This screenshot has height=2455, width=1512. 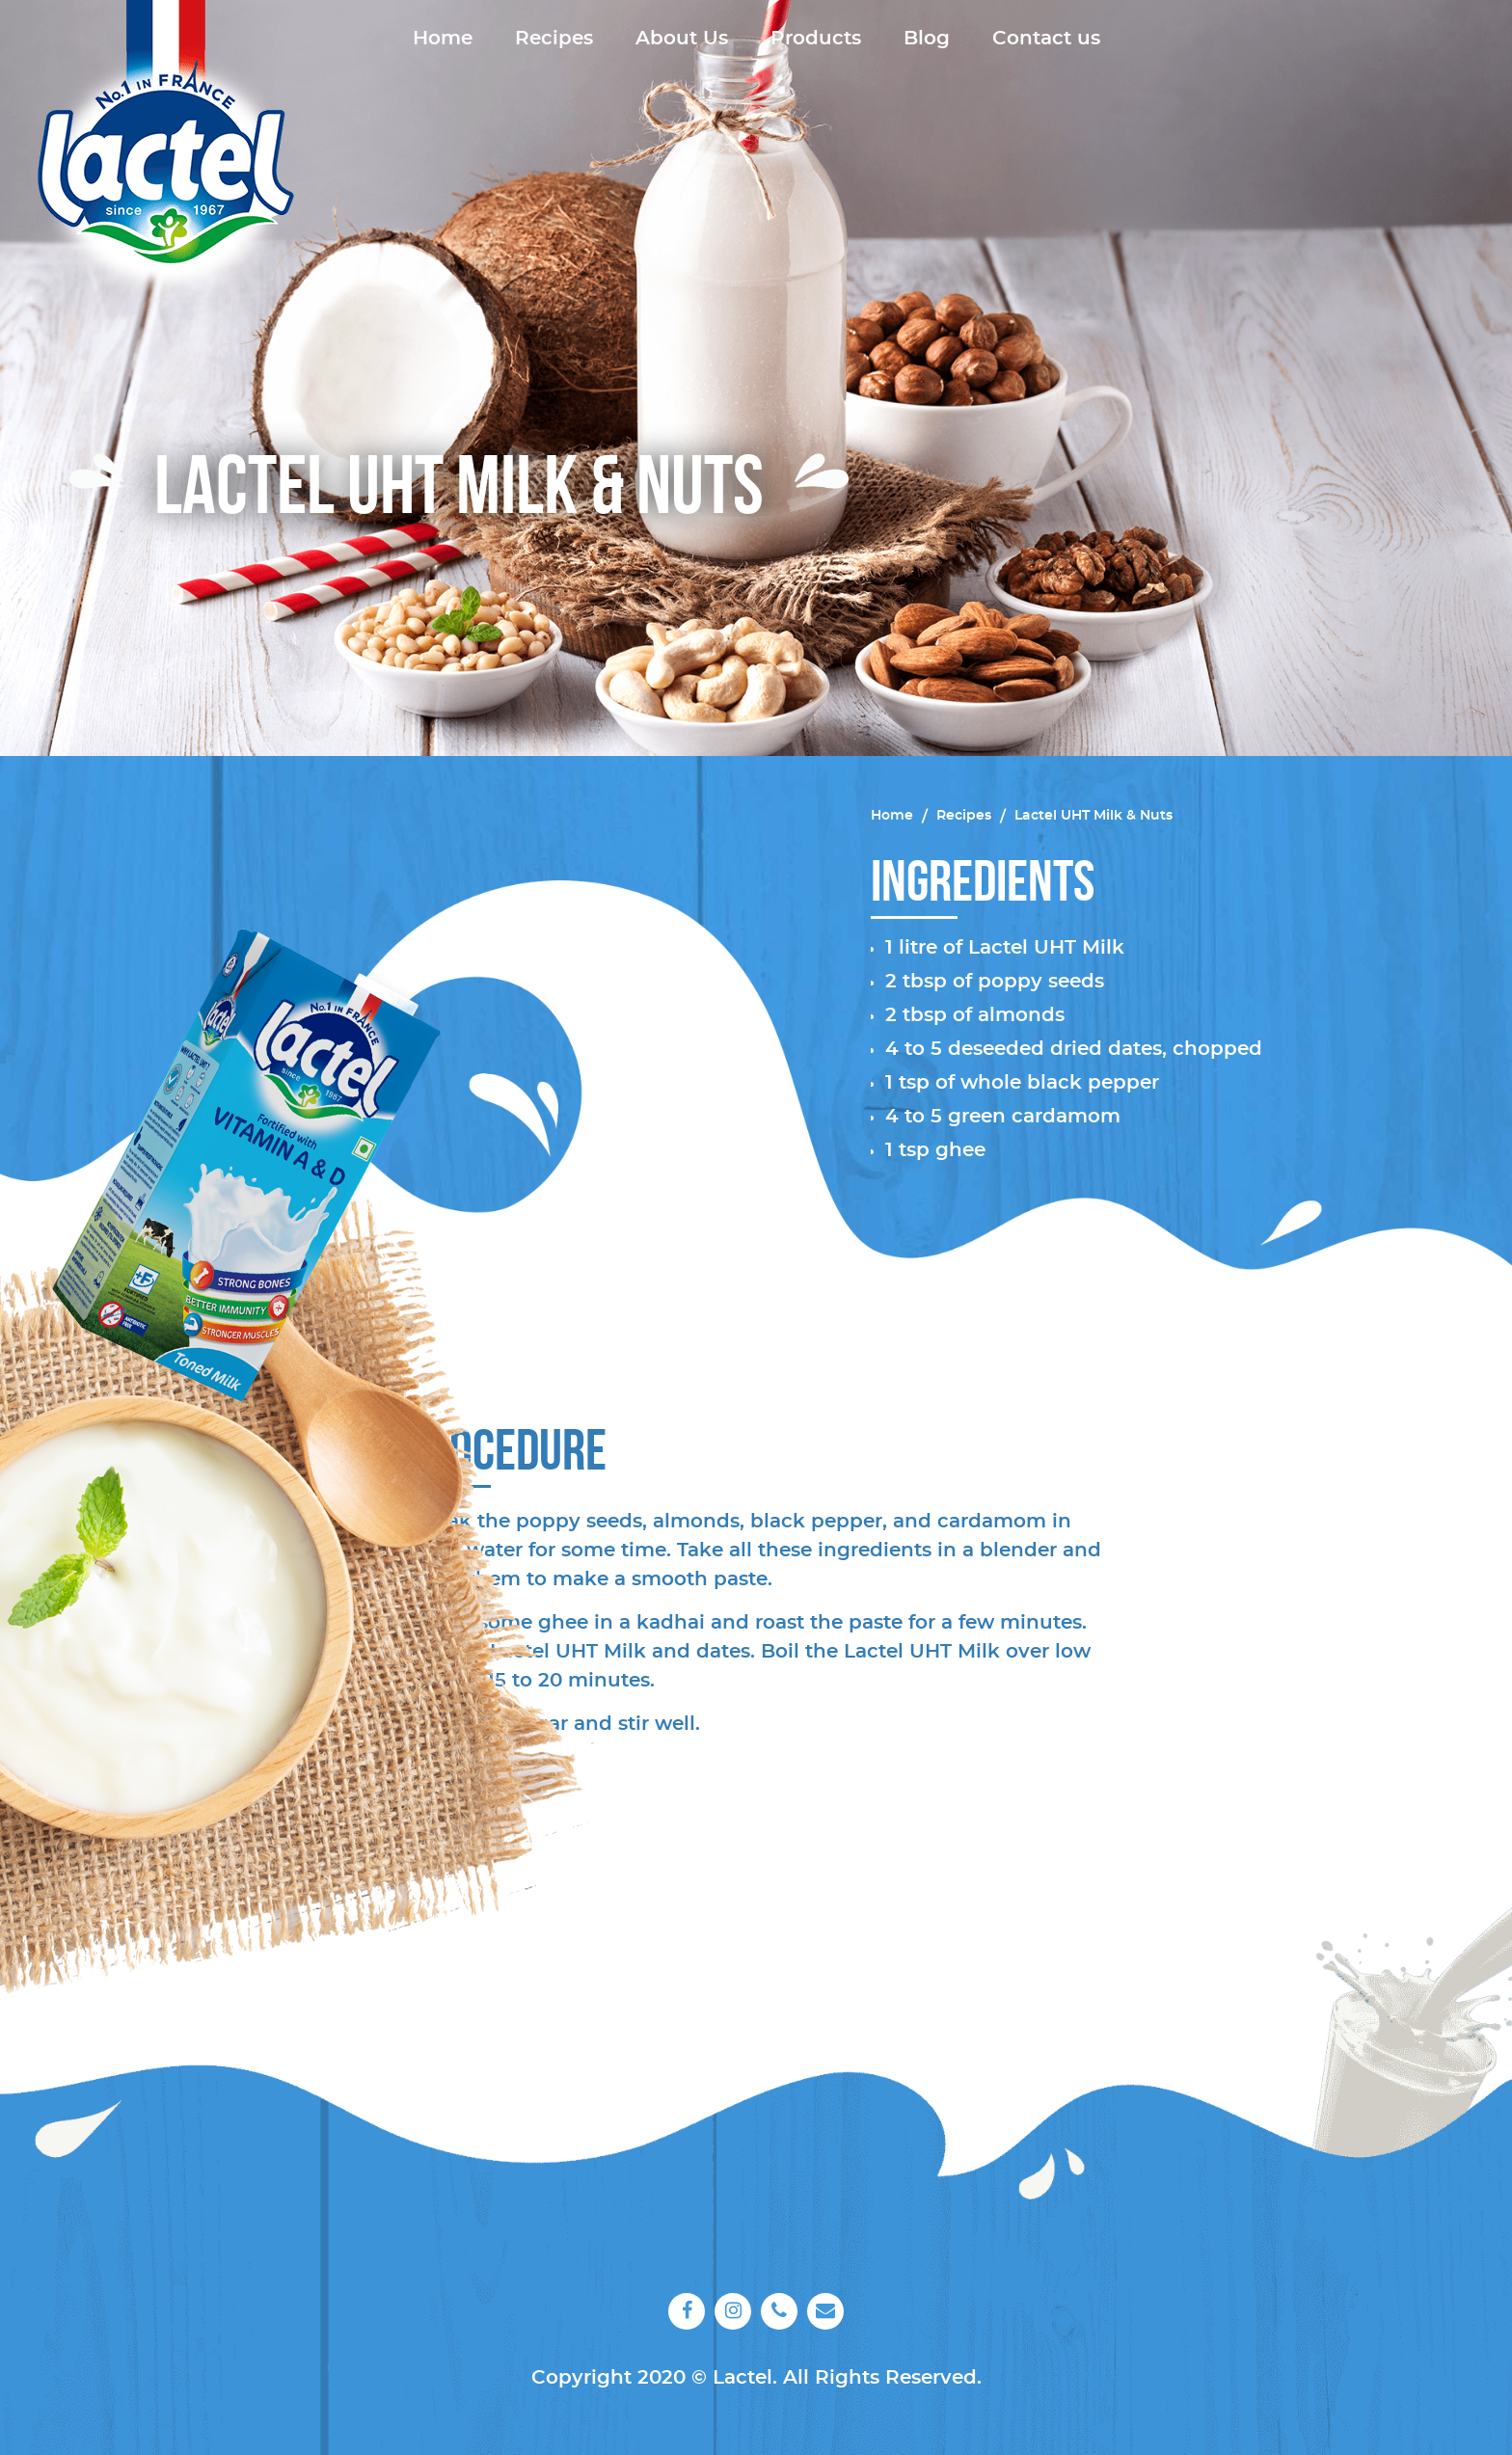 I want to click on About Us, so click(x=681, y=38).